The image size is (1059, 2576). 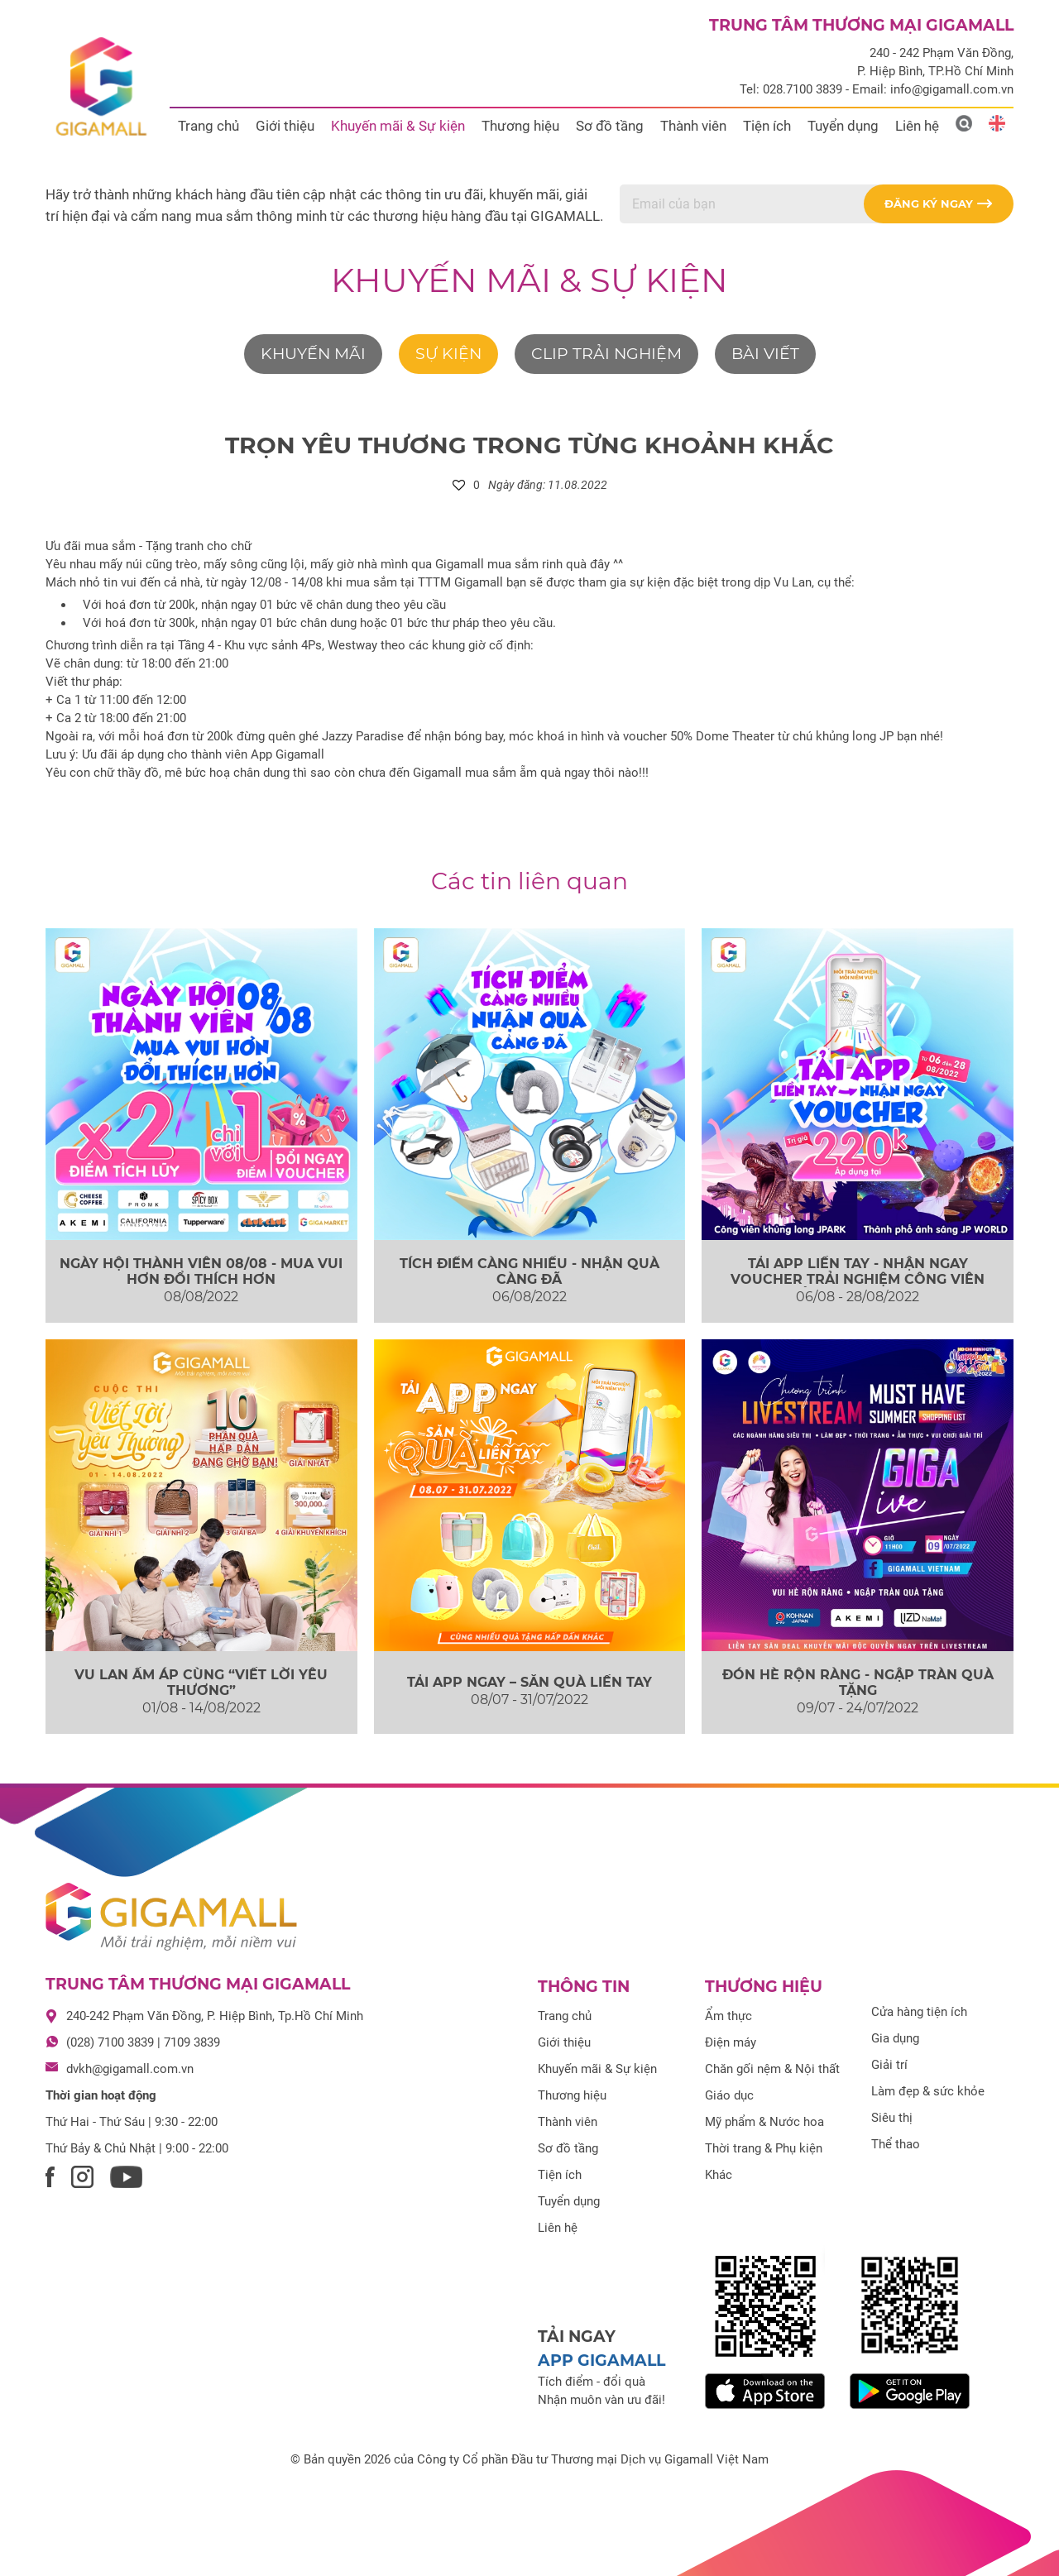 What do you see at coordinates (892, 2117) in the screenshot?
I see `Siêu thị` at bounding box center [892, 2117].